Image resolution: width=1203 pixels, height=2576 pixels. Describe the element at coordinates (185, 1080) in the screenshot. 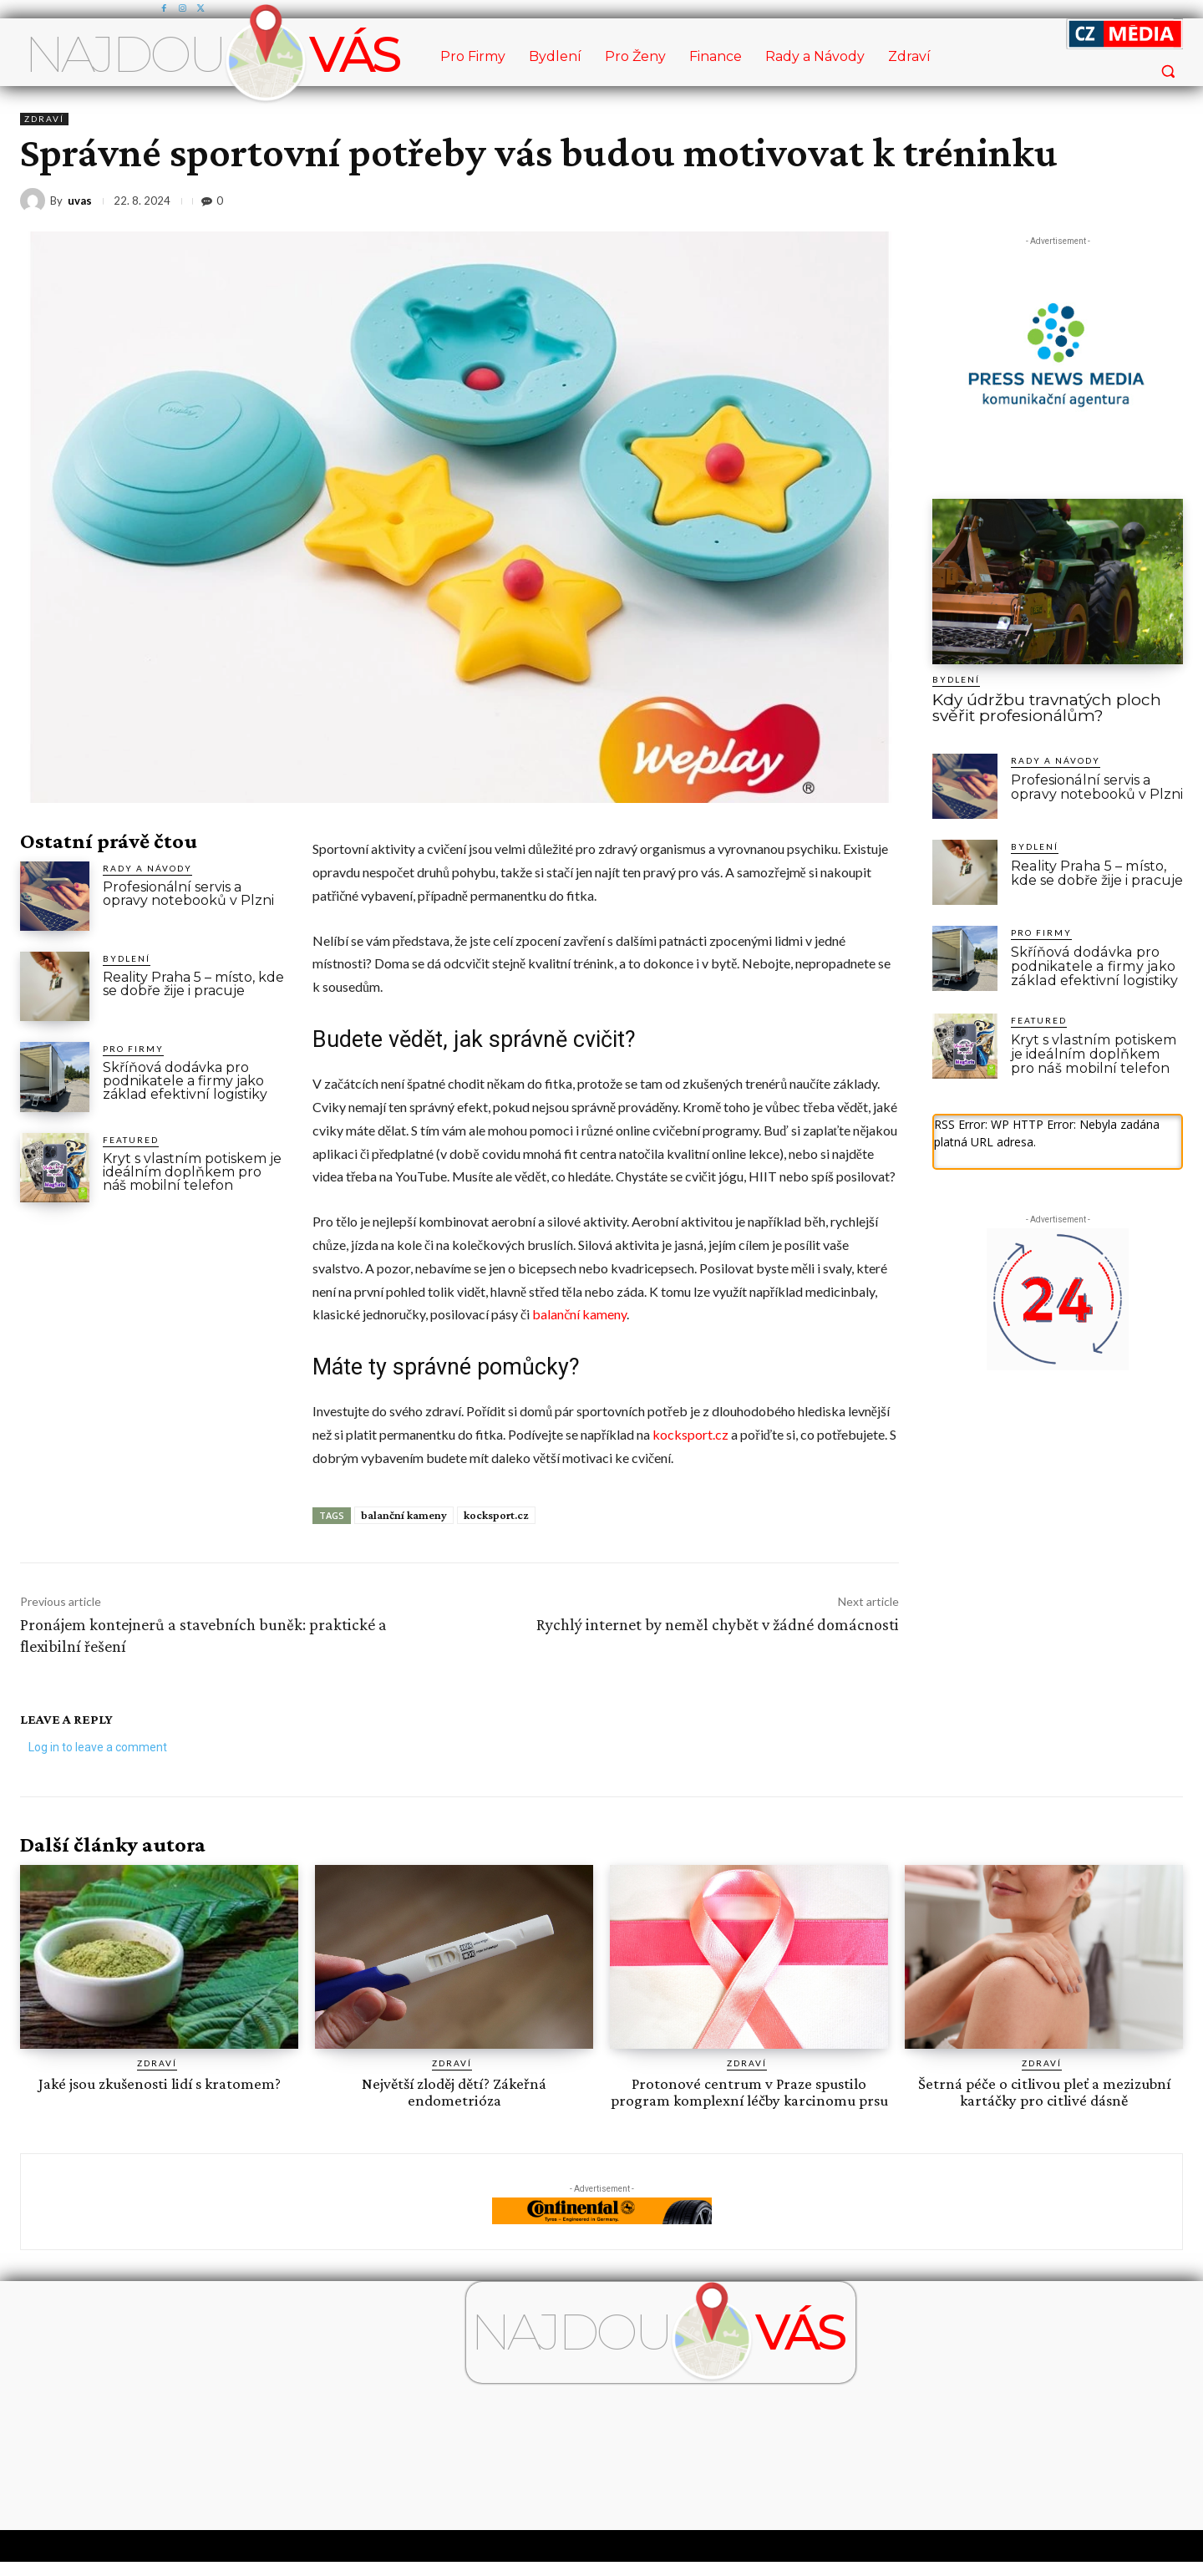

I see `Skříňová dodávka pro podnikatele a firmy jako základ efektivní logistiky` at that location.